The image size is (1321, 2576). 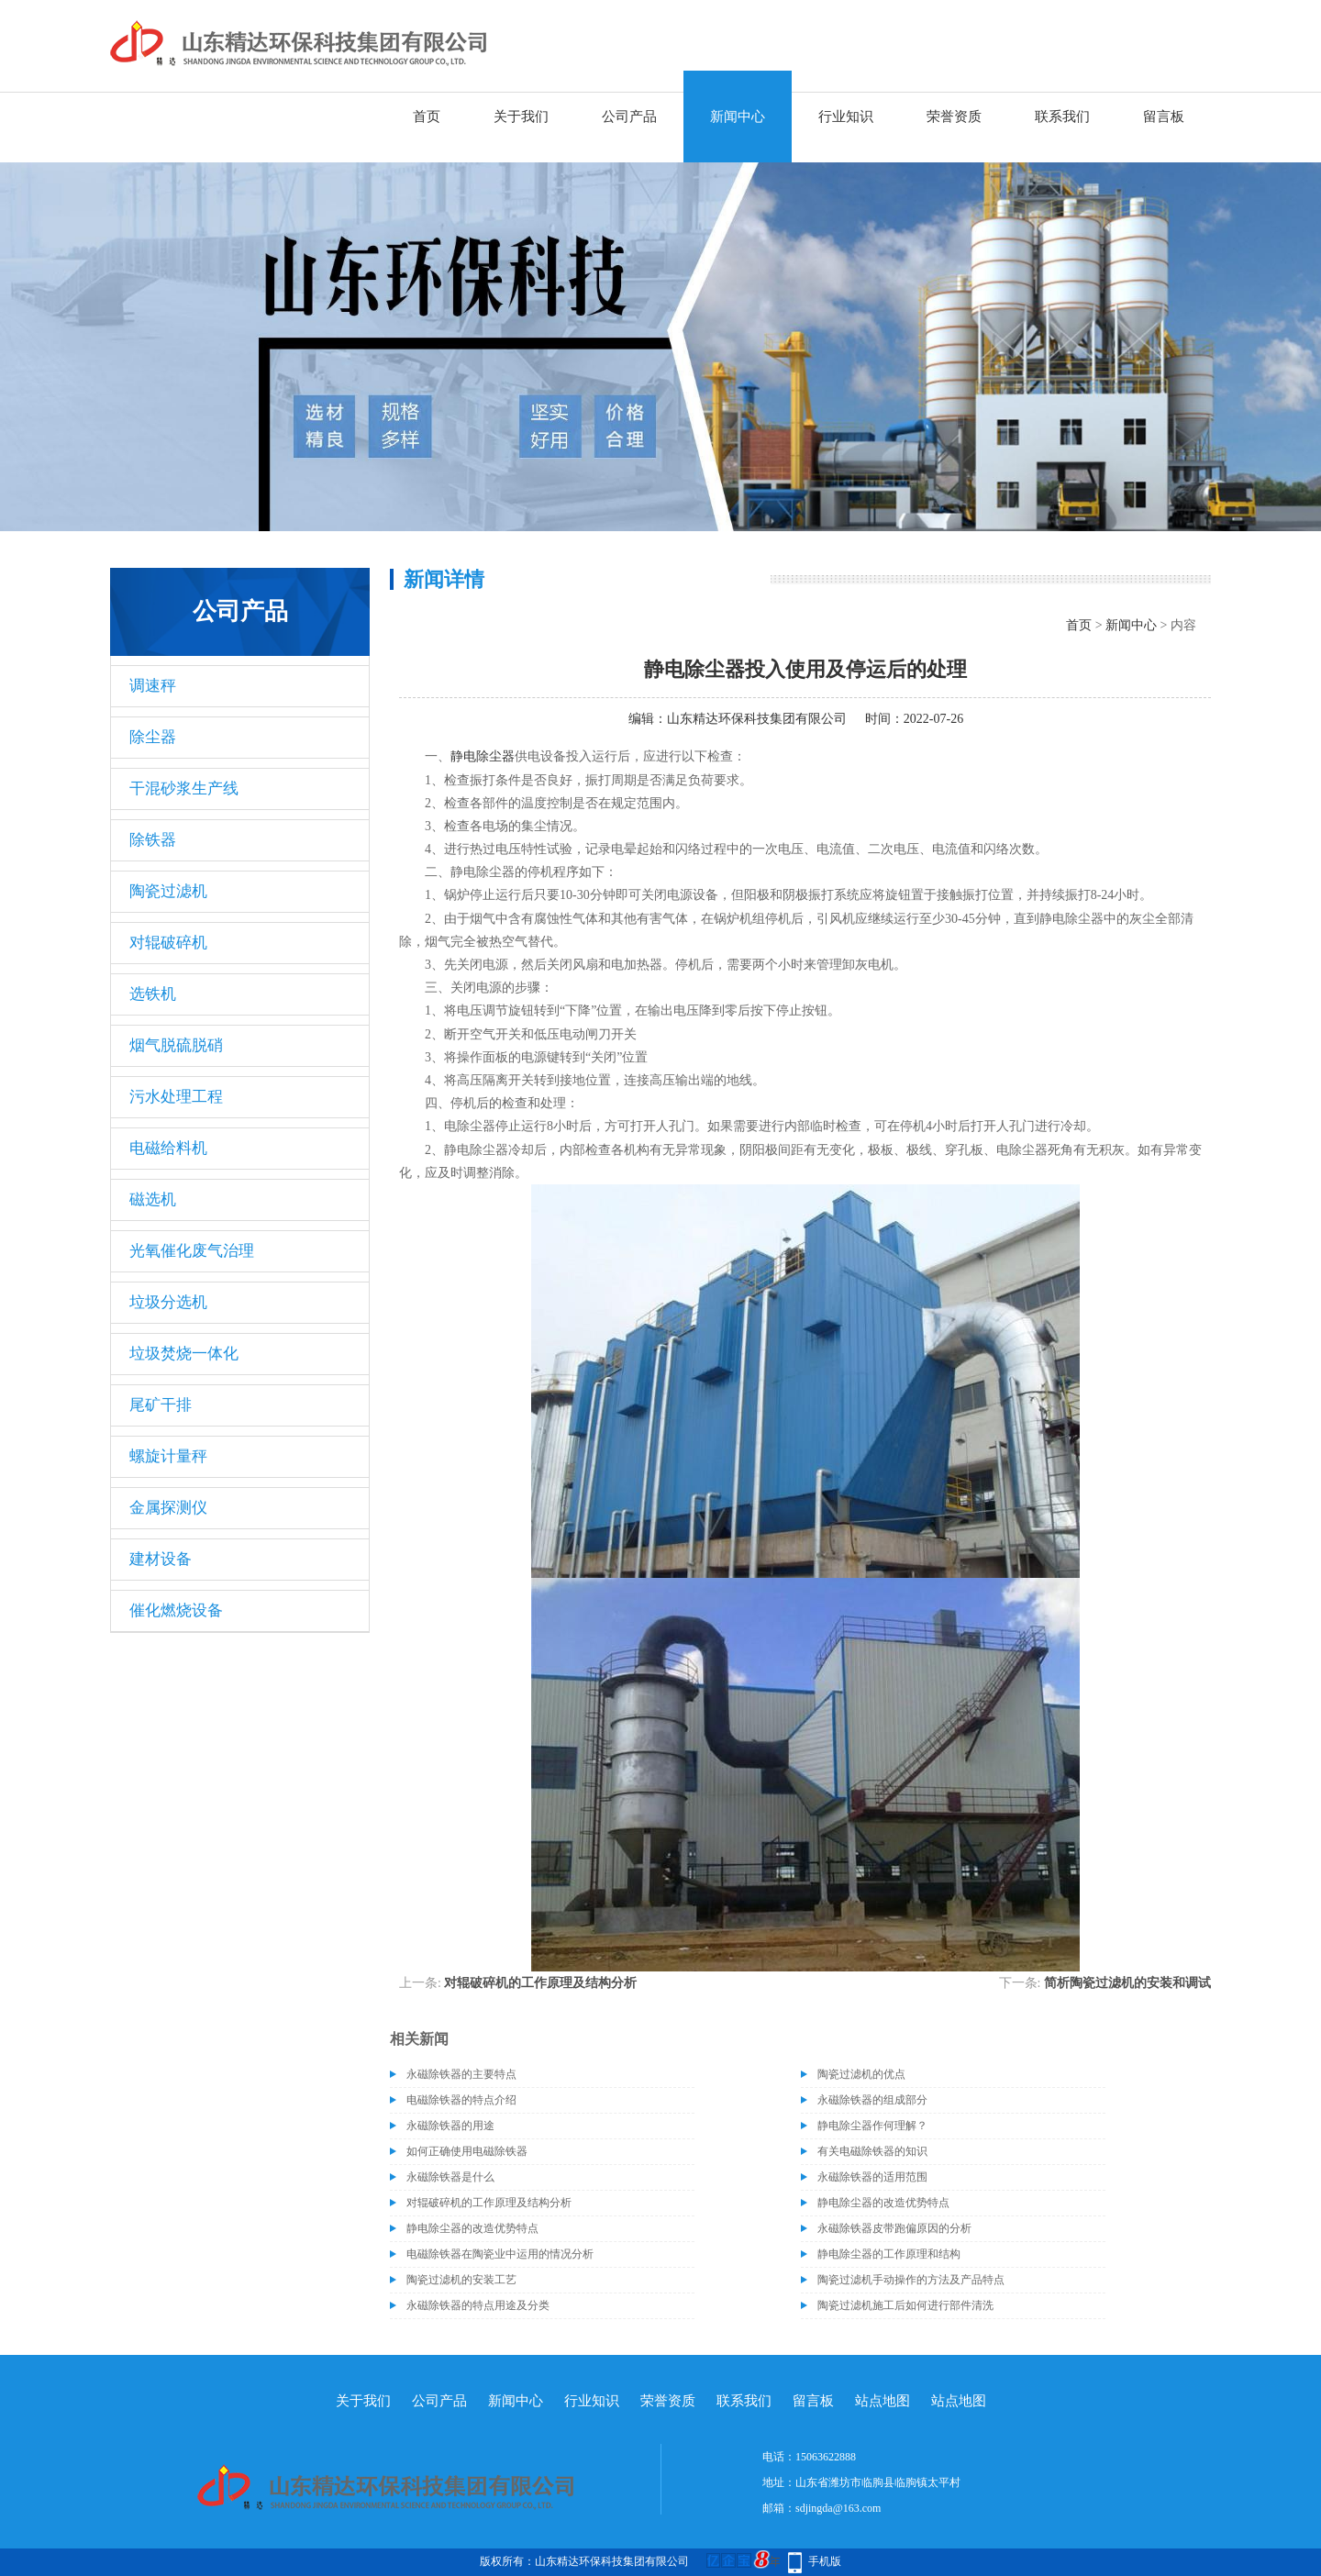 What do you see at coordinates (168, 1507) in the screenshot?
I see `金属探测仪` at bounding box center [168, 1507].